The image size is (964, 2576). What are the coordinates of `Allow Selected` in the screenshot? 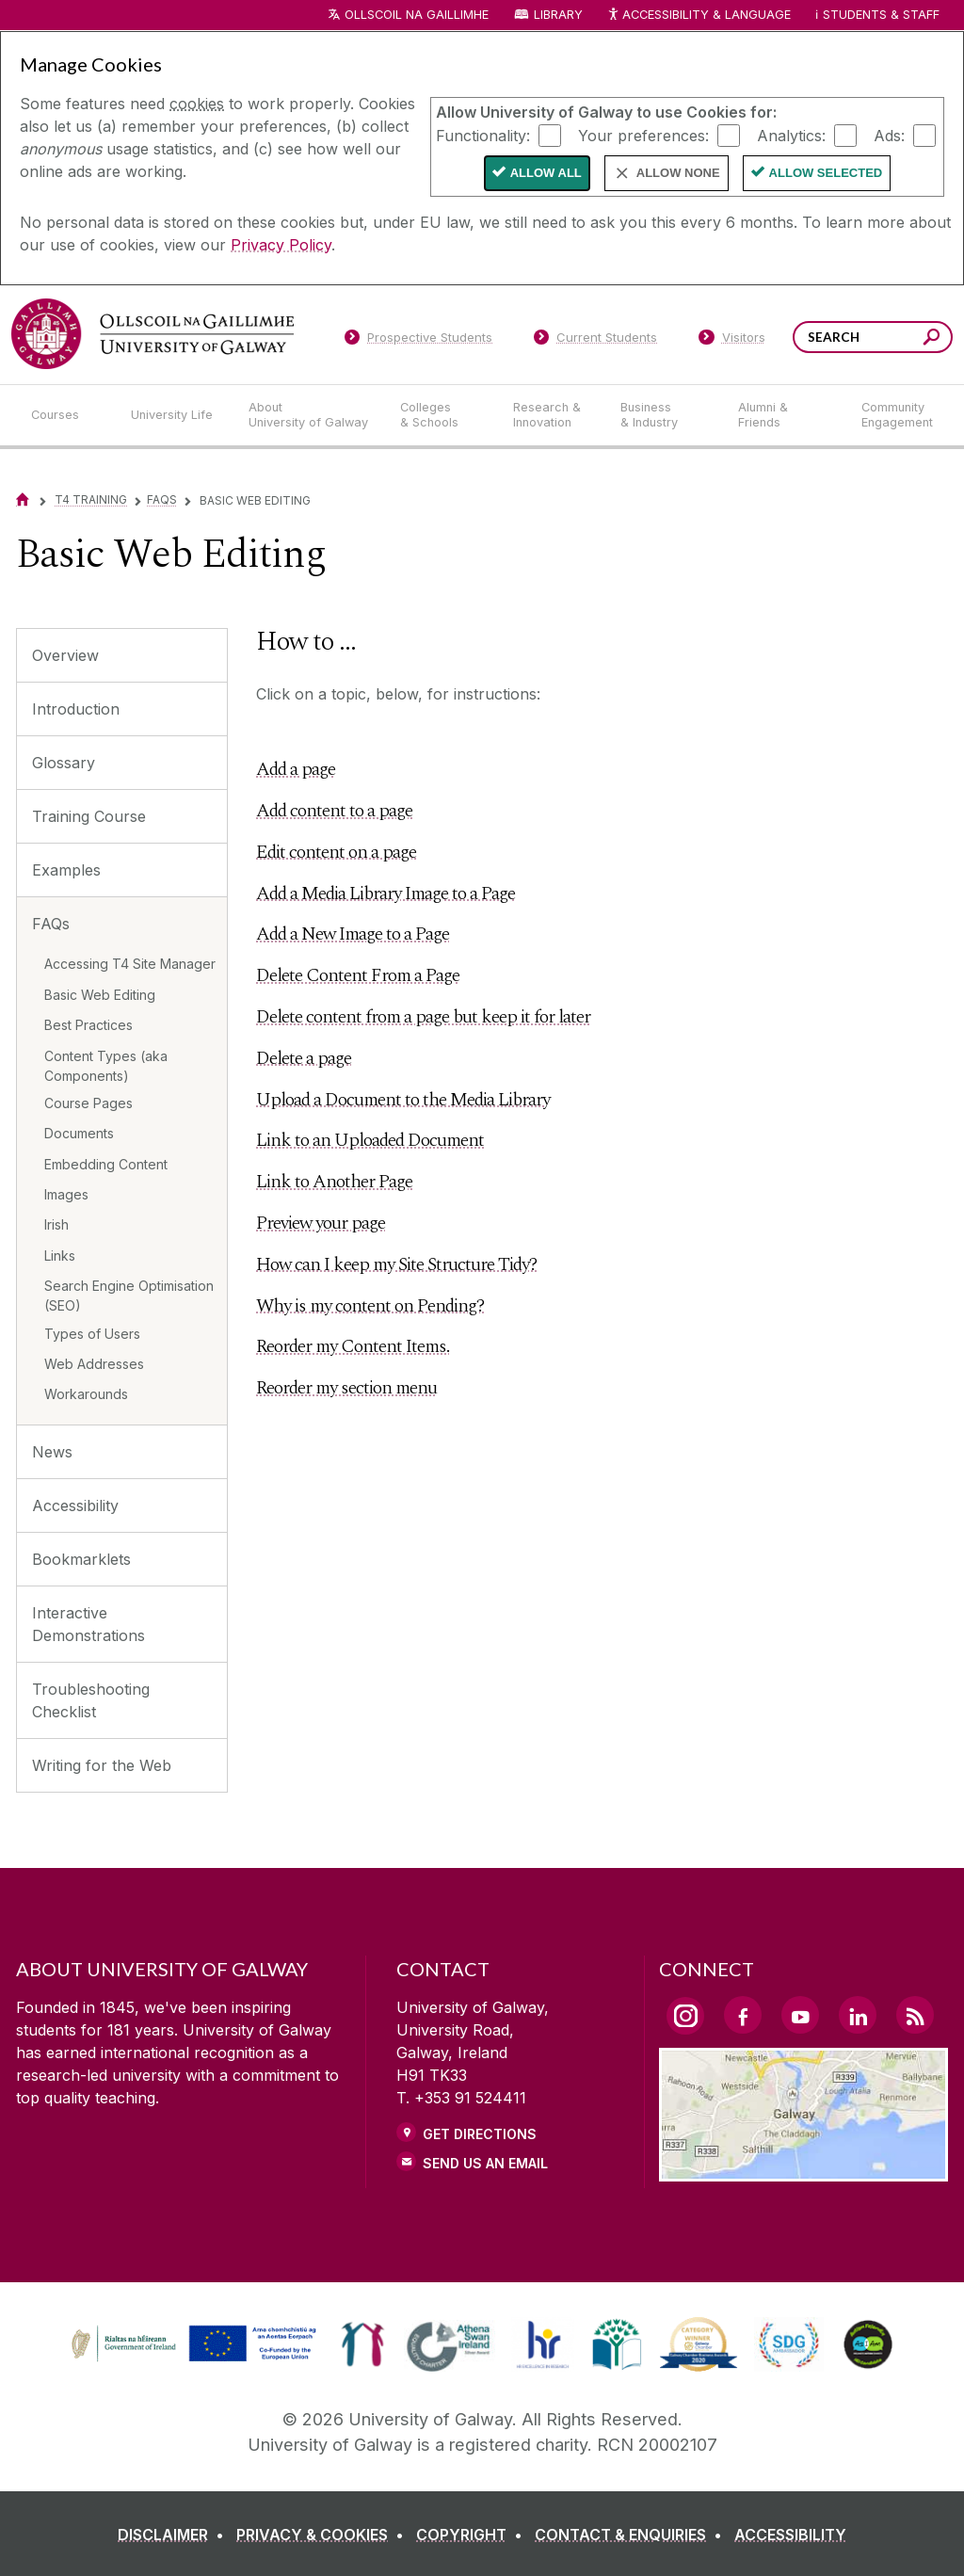 It's located at (826, 173).